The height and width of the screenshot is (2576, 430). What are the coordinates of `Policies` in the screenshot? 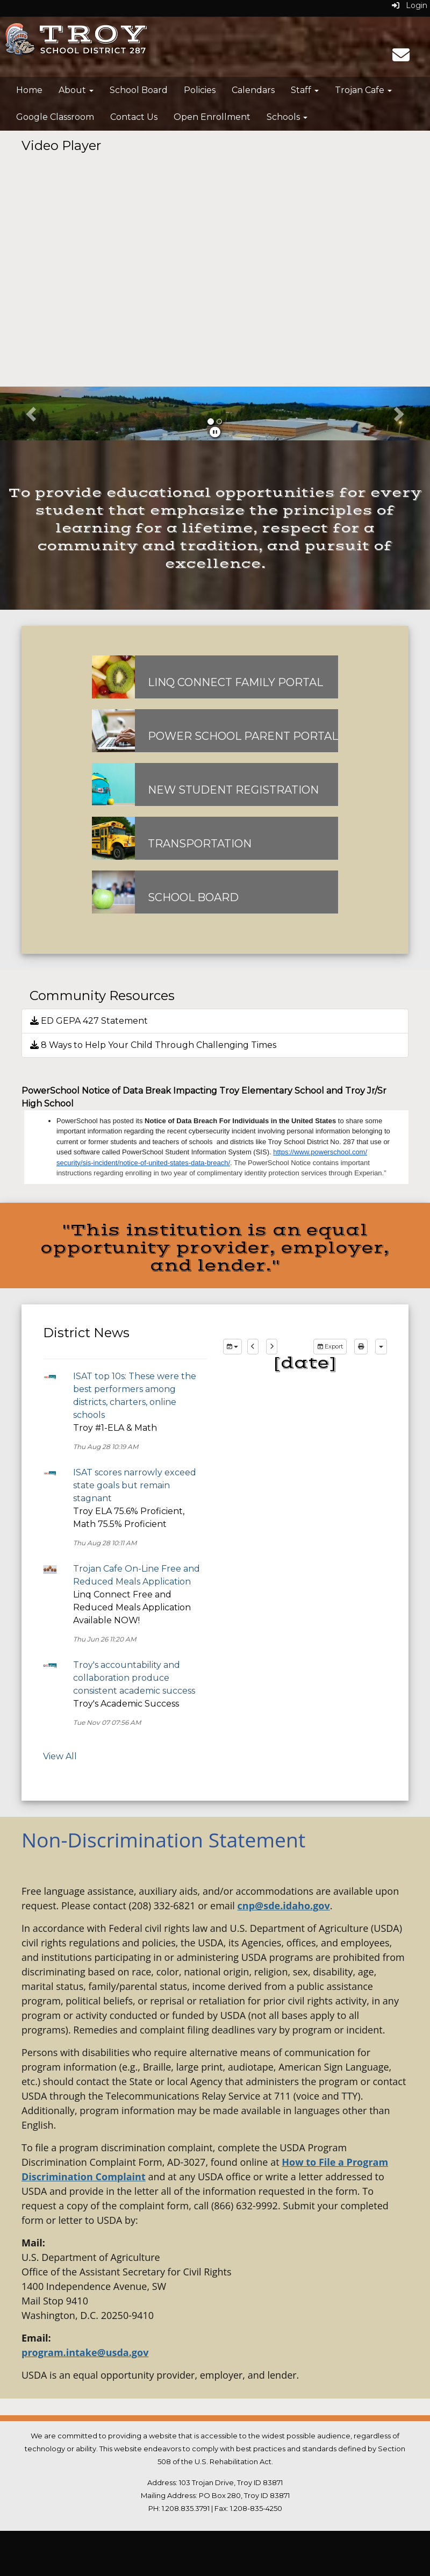 It's located at (200, 90).